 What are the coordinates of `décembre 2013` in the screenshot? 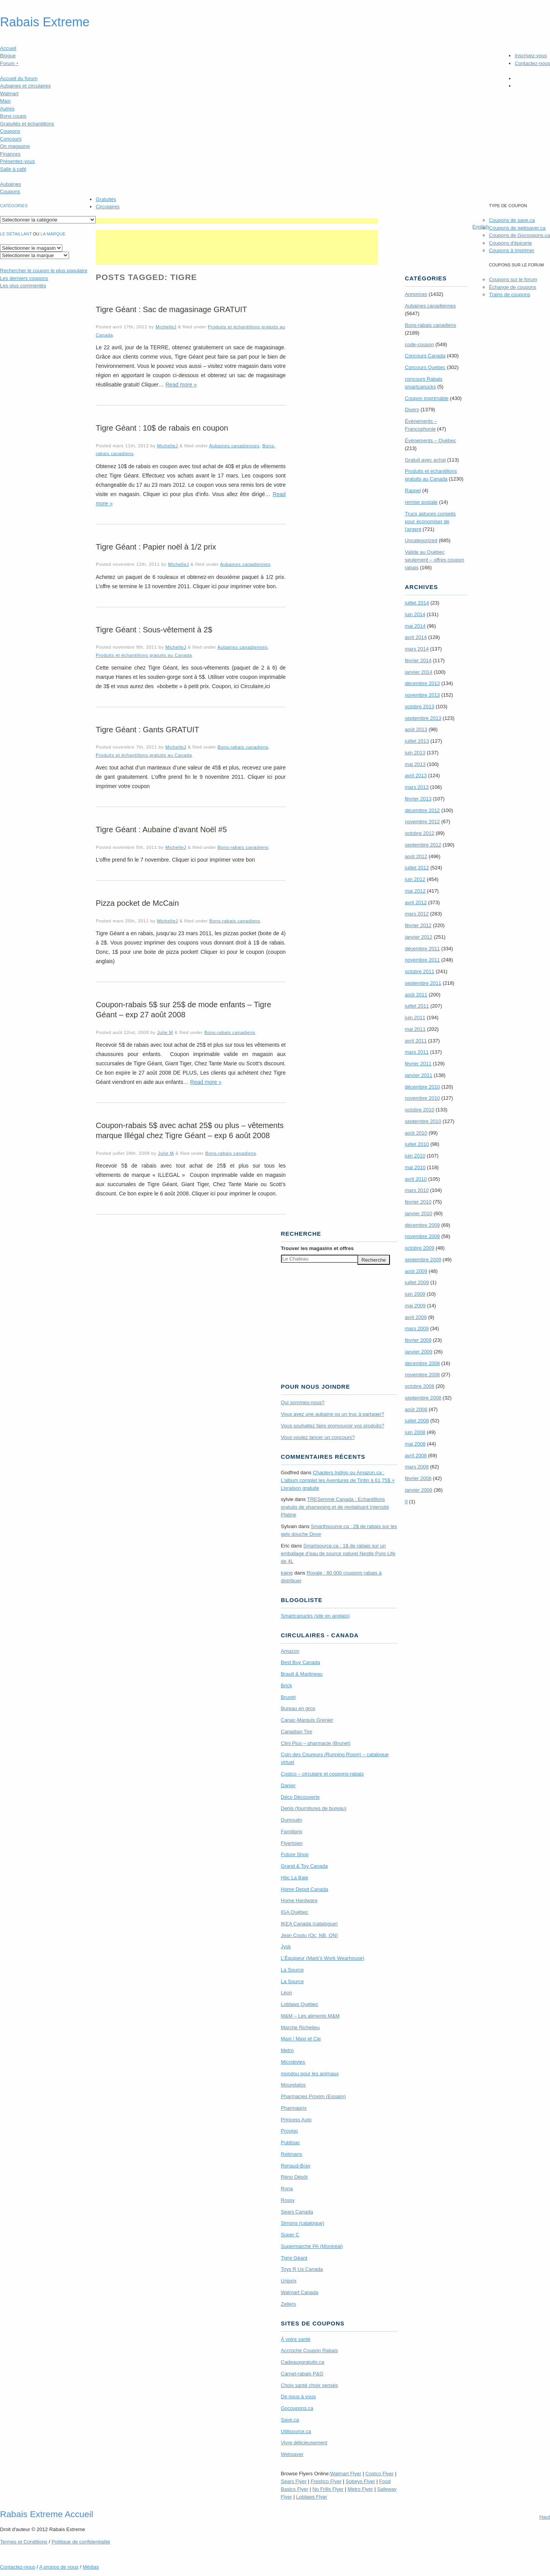 It's located at (422, 683).